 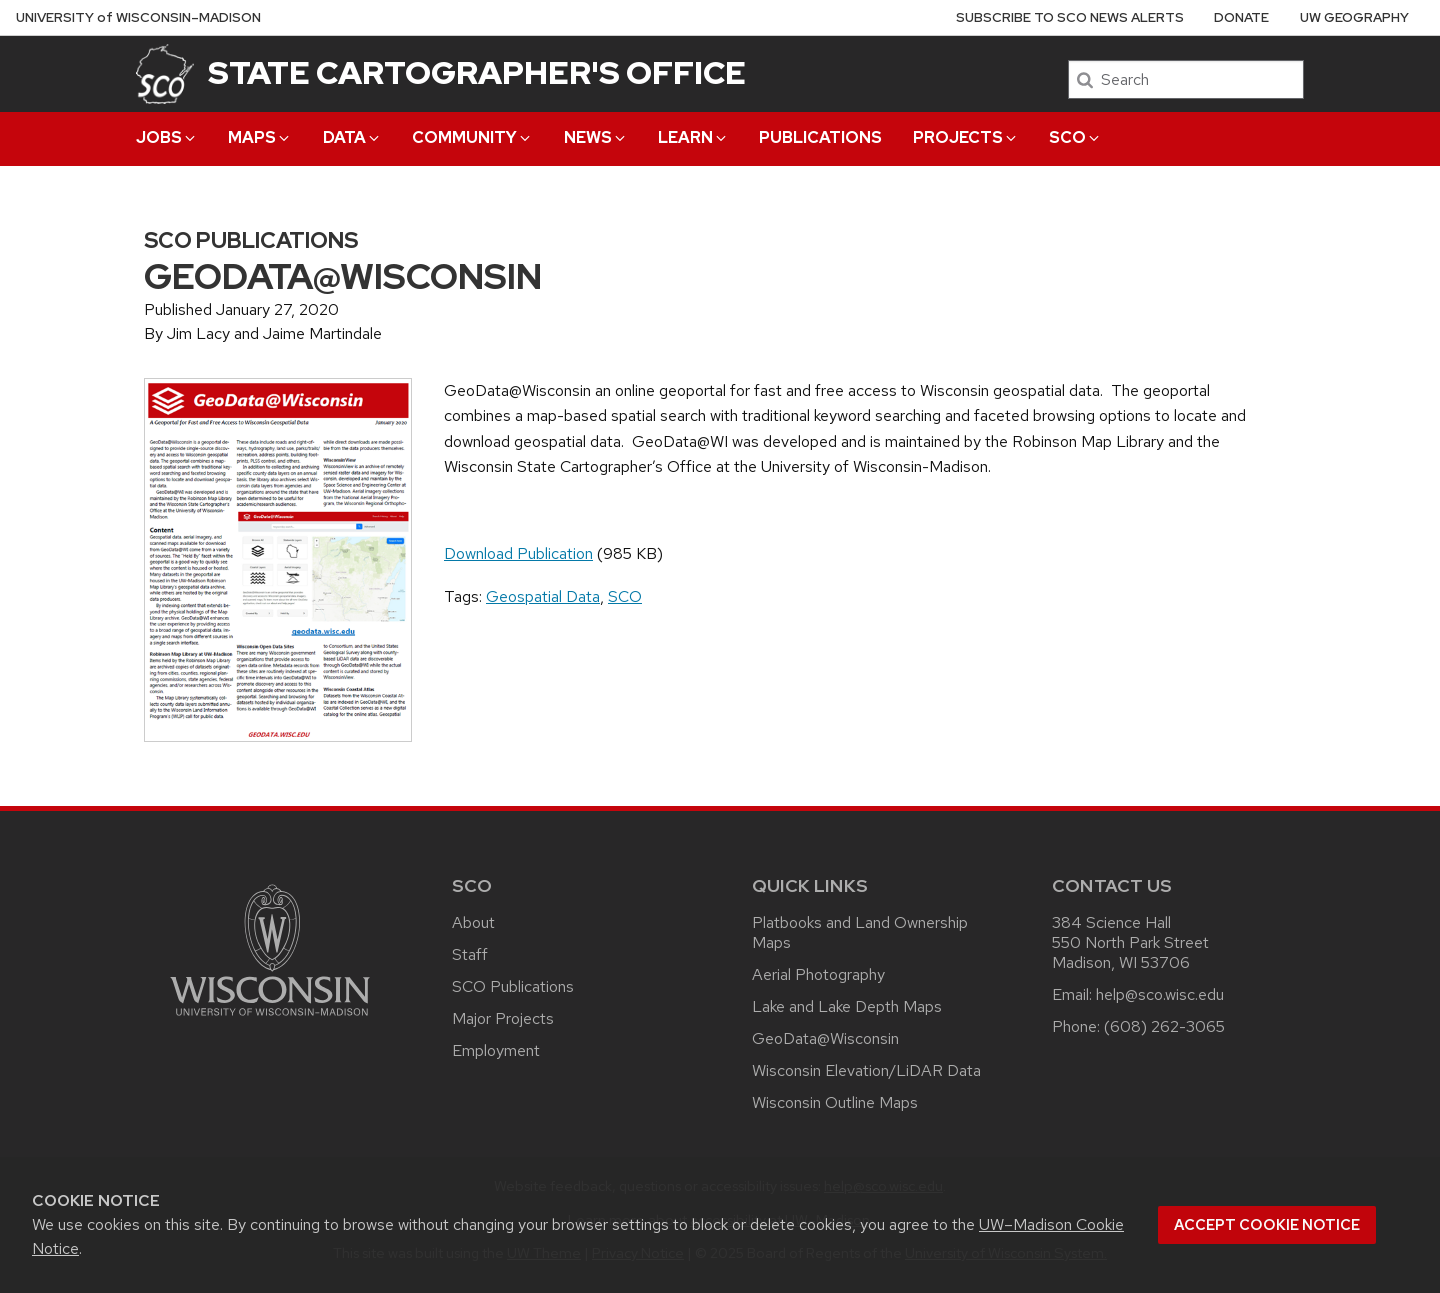 I want to click on [Link to main university website], so click(x=270, y=1019).